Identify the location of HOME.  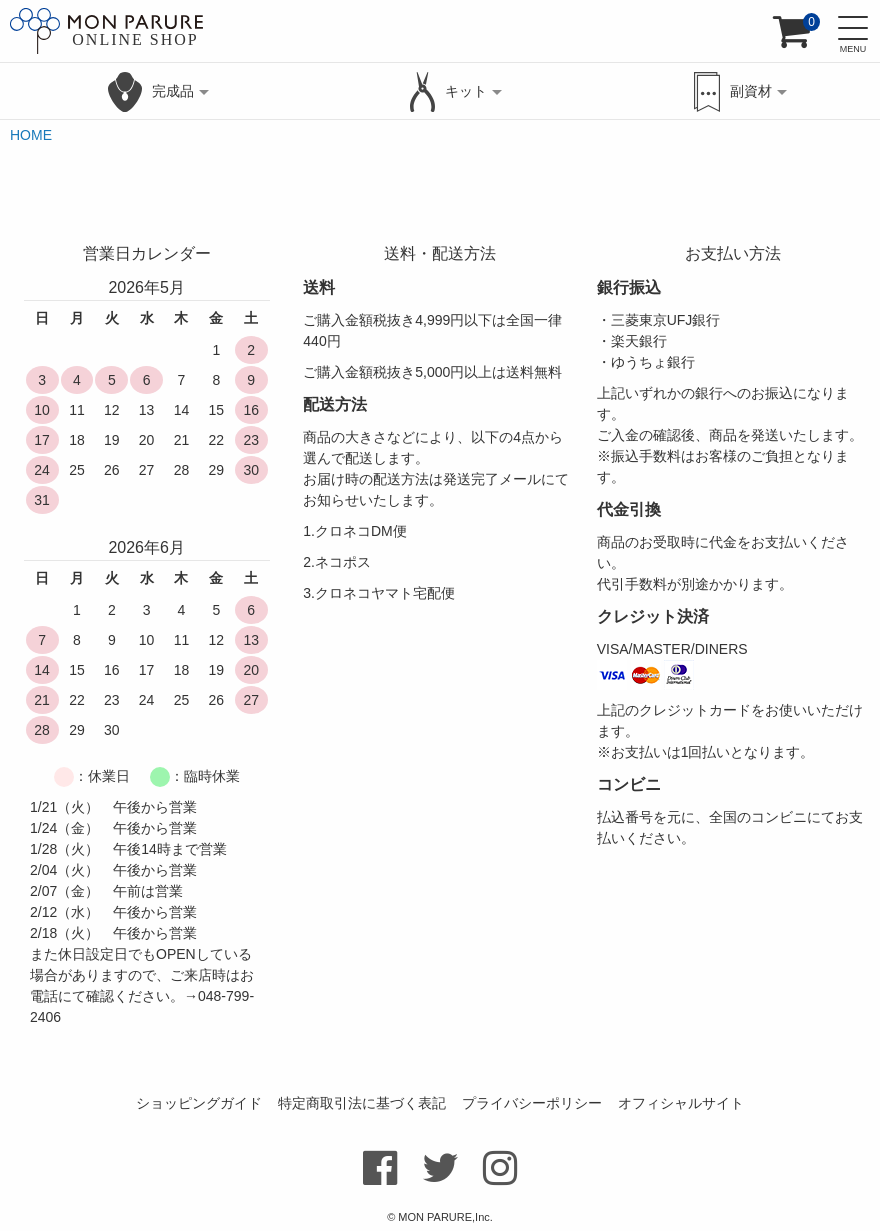
(31, 135).